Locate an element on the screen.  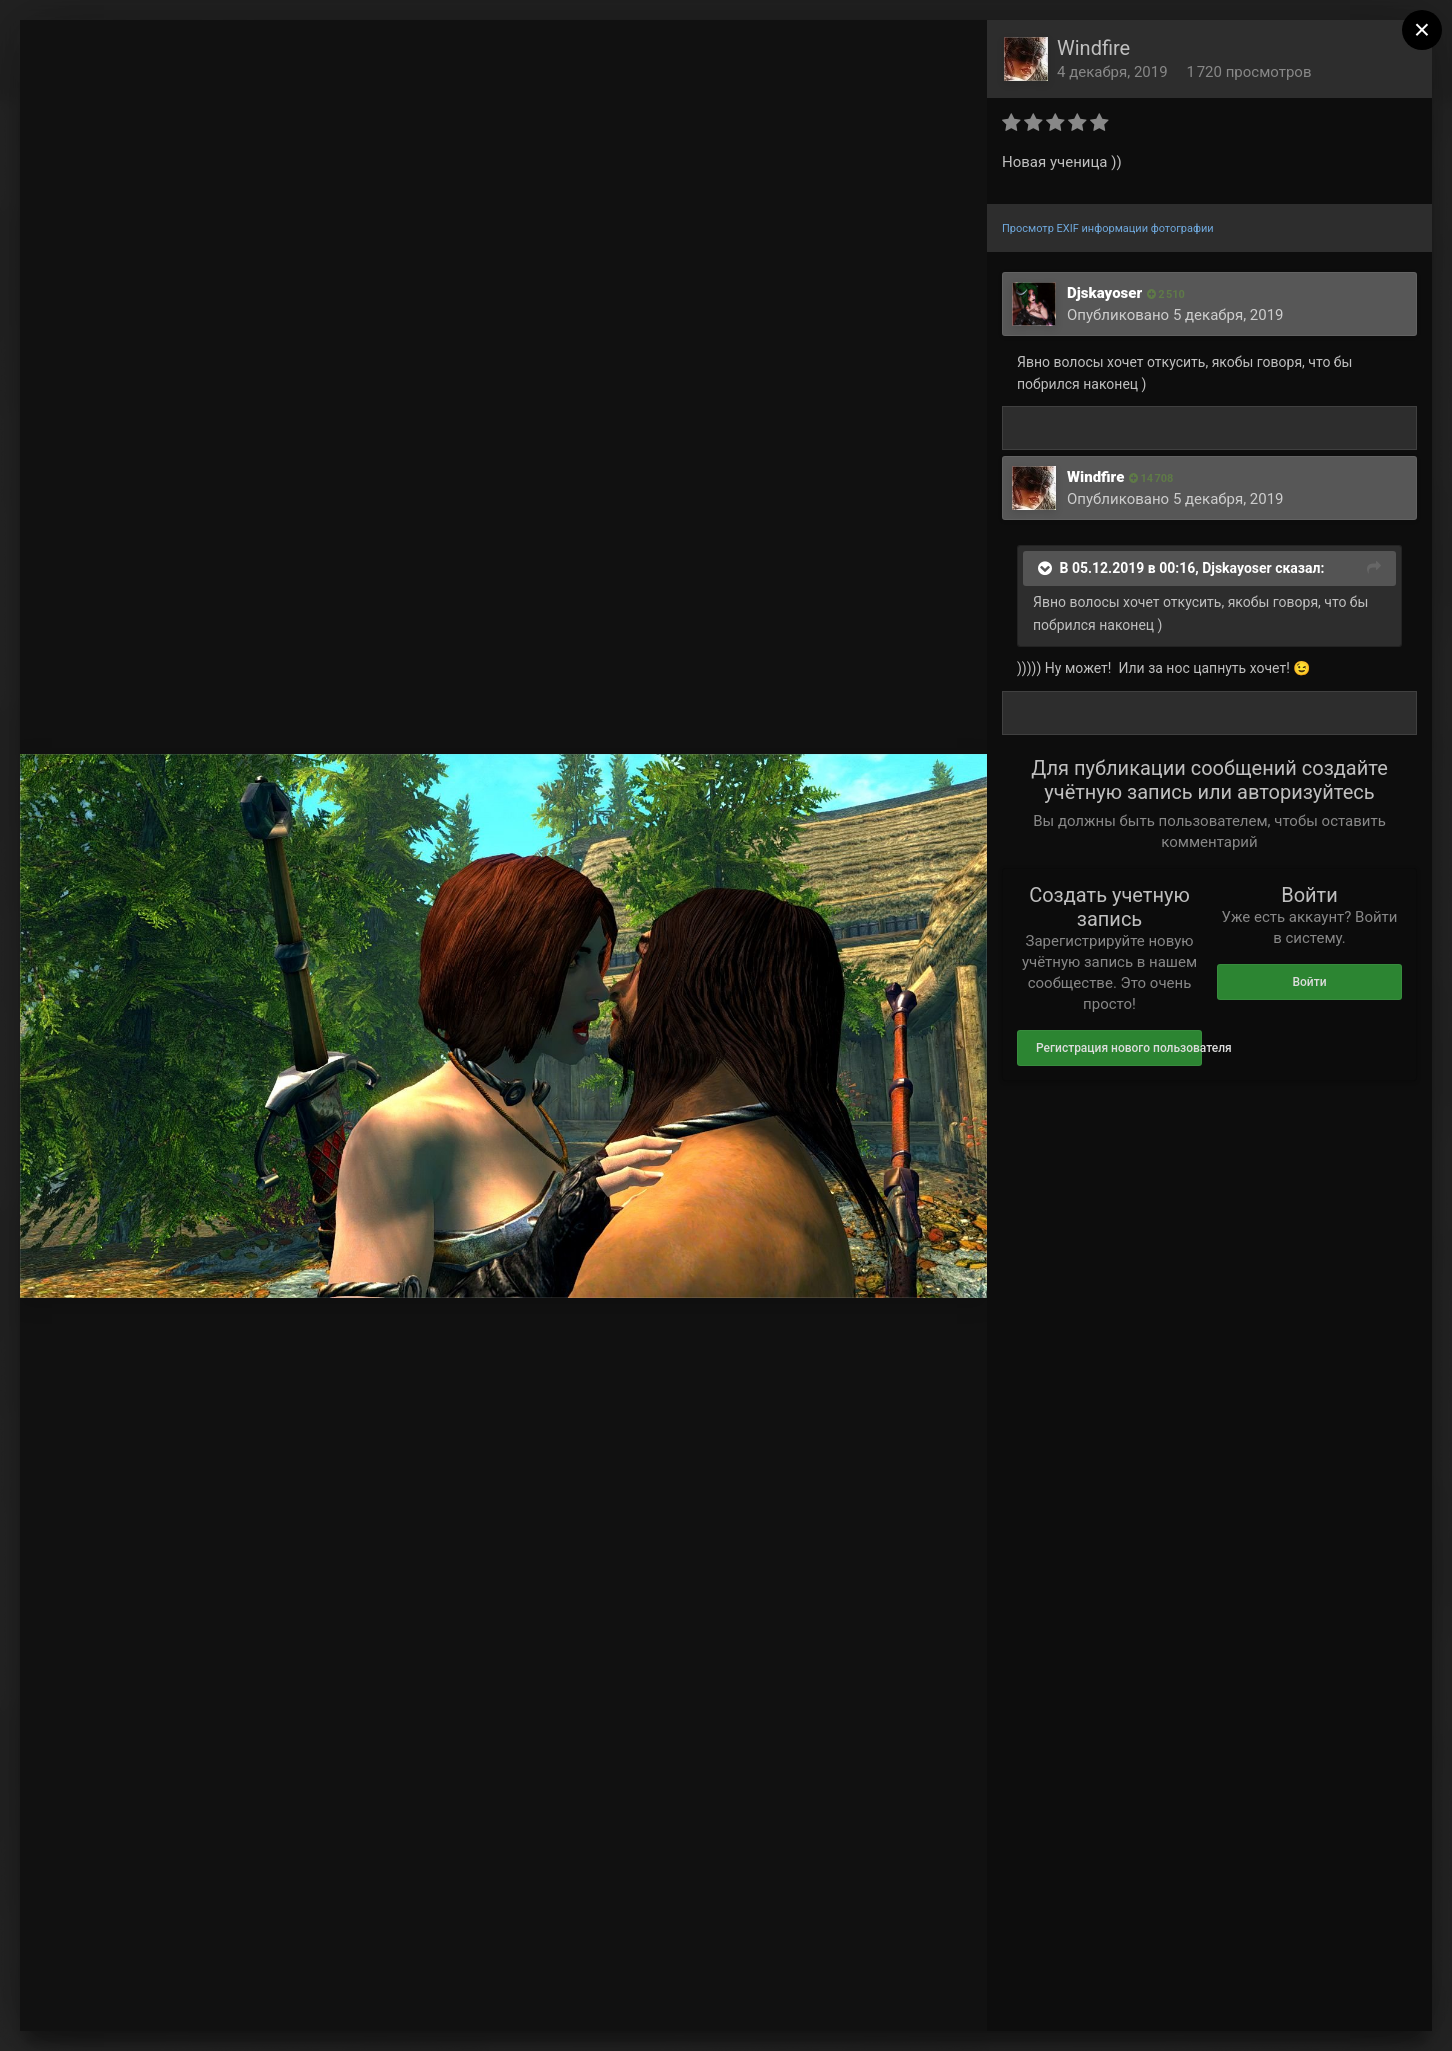
Опубликовано is located at coordinates (1175, 315).